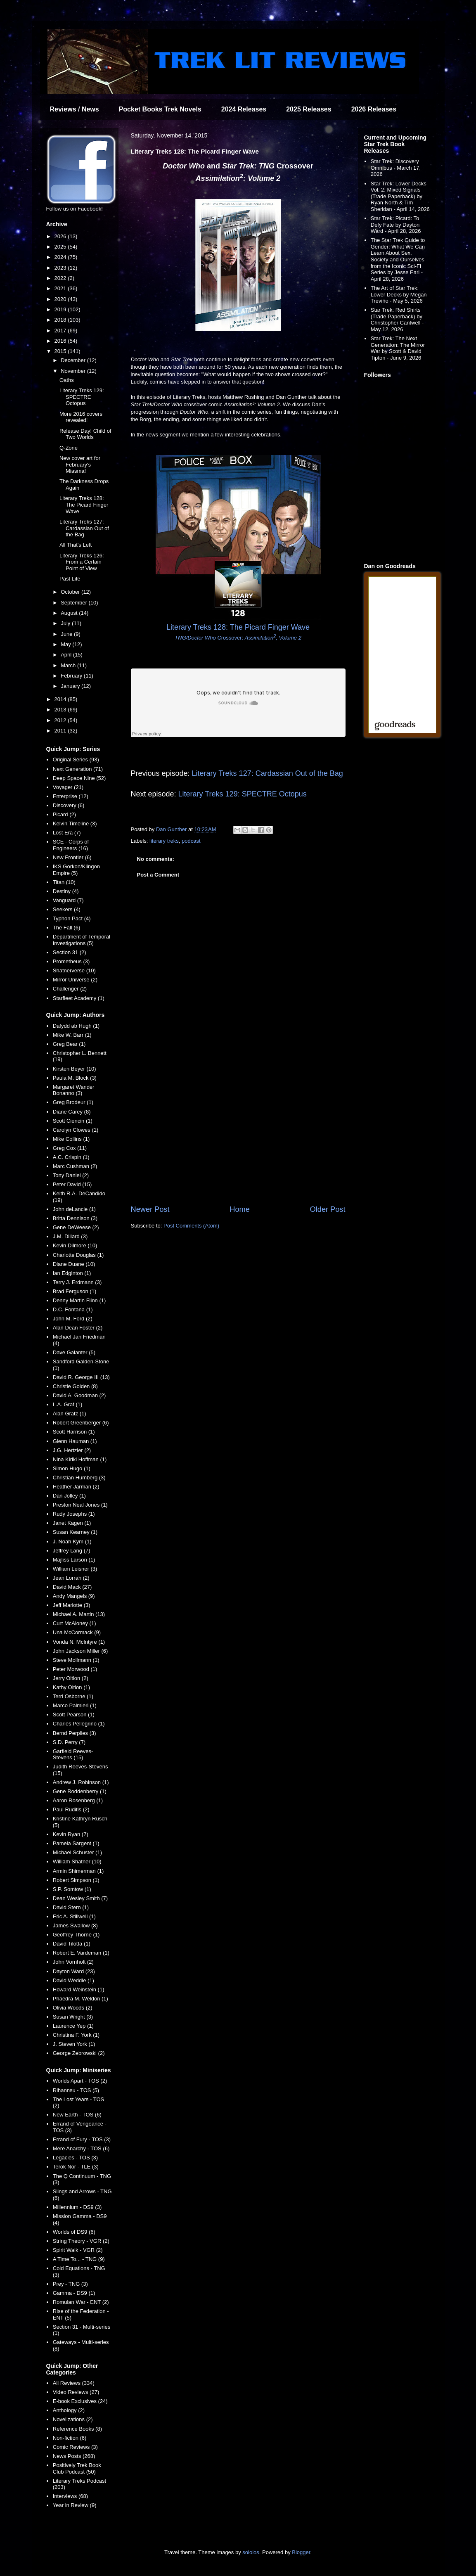 The width and height of the screenshot is (476, 2576). Describe the element at coordinates (83, 504) in the screenshot. I see `Literary Treks 128: The Picard Finger Wave` at that location.